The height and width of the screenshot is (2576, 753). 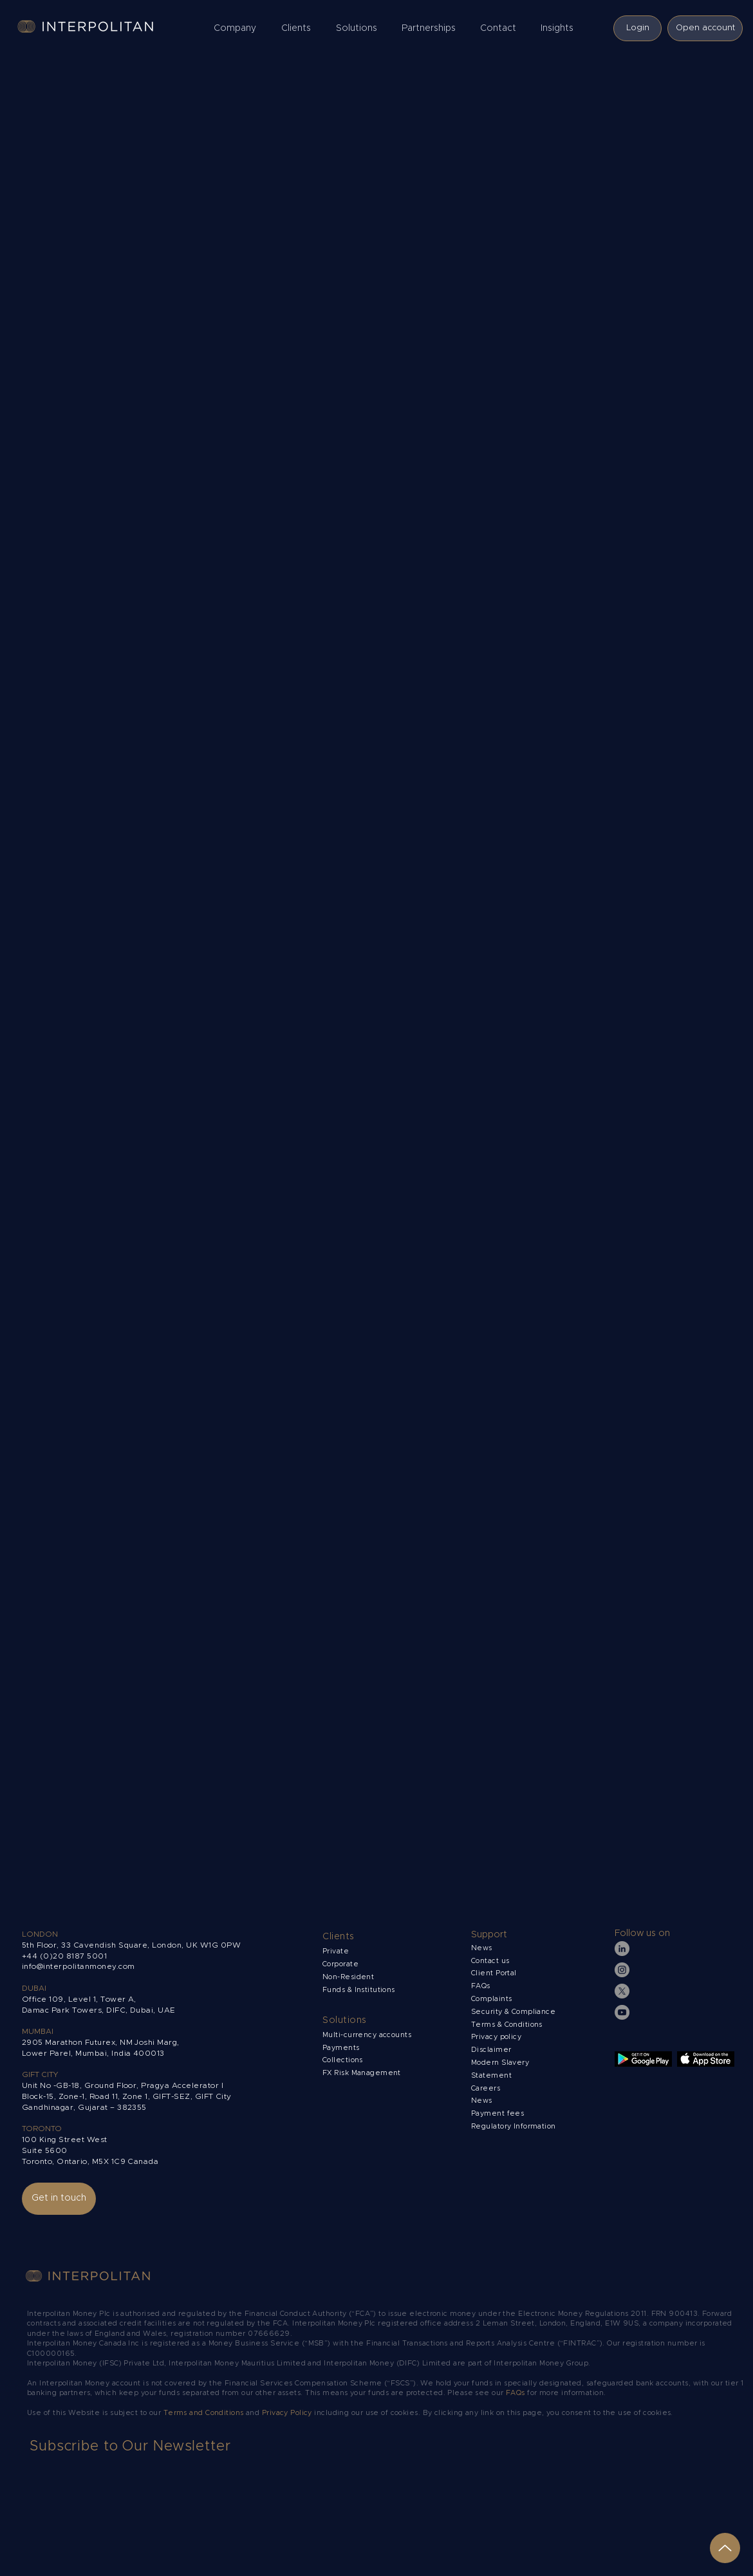 What do you see at coordinates (358, 1989) in the screenshot?
I see `Funds & Institutions` at bounding box center [358, 1989].